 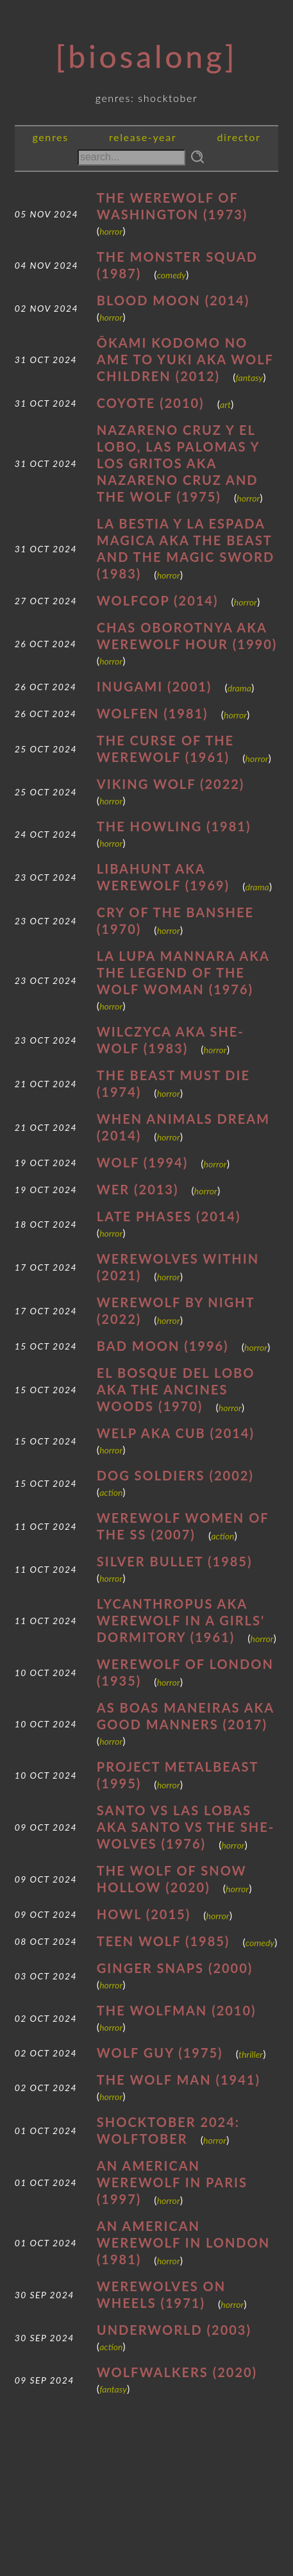 I want to click on Silver Bullet (1985), so click(x=175, y=1561).